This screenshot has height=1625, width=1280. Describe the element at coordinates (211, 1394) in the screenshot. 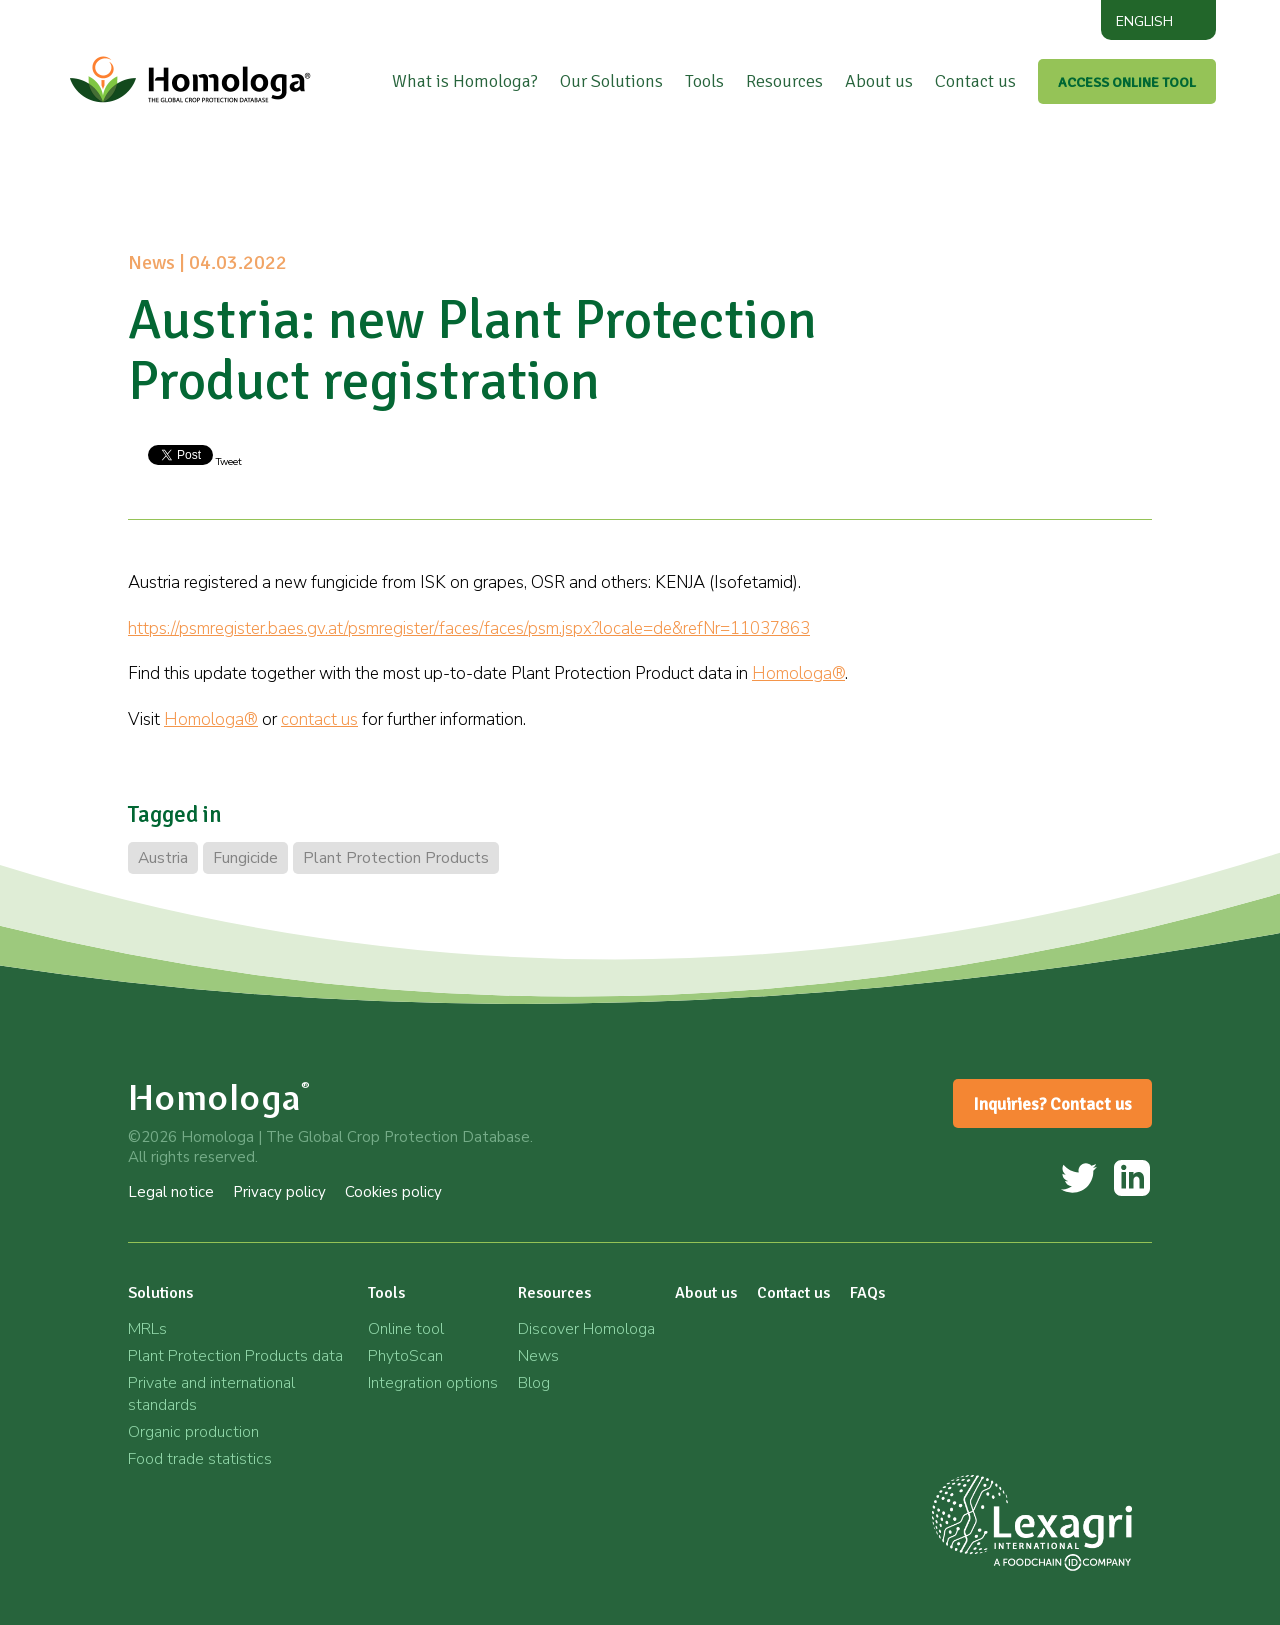

I see `Private and international standards` at that location.